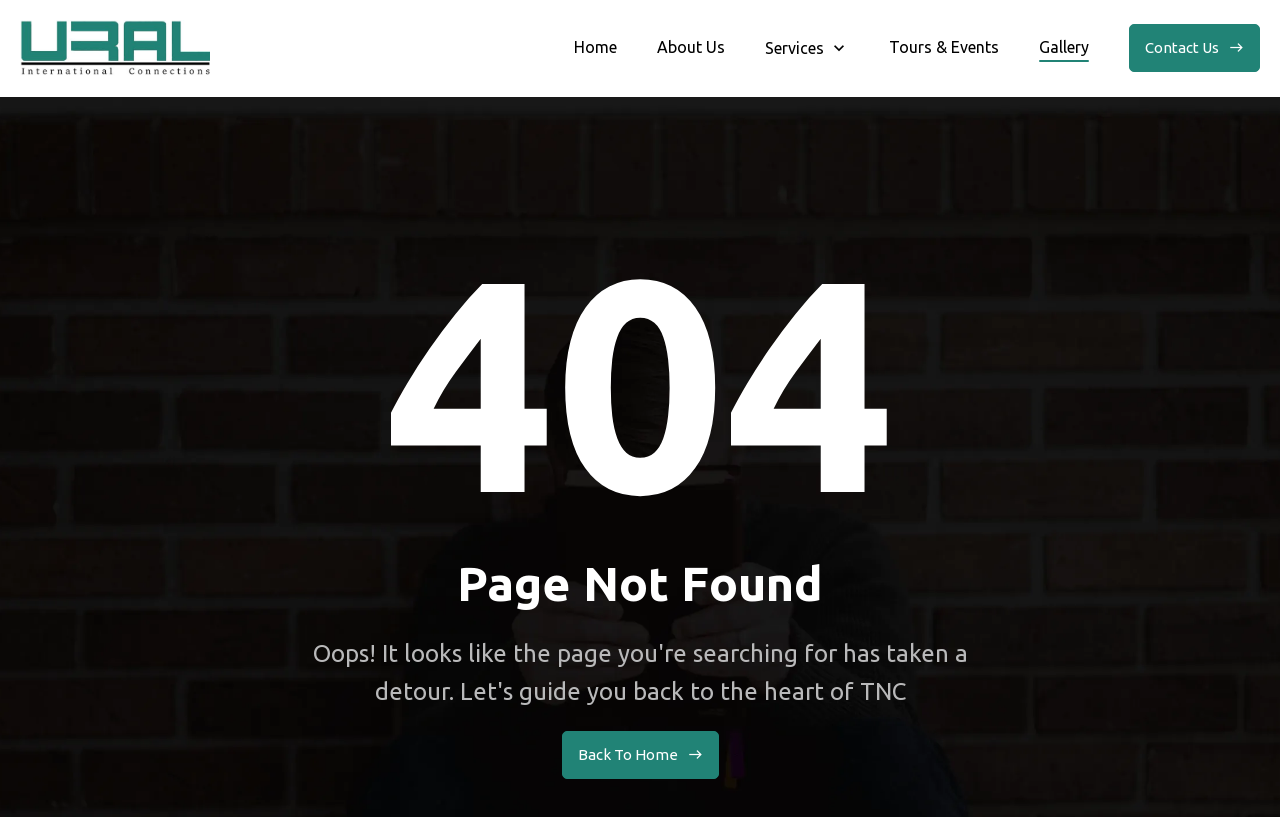 Image resolution: width=1280 pixels, height=817 pixels. I want to click on [button], so click(807, 48).